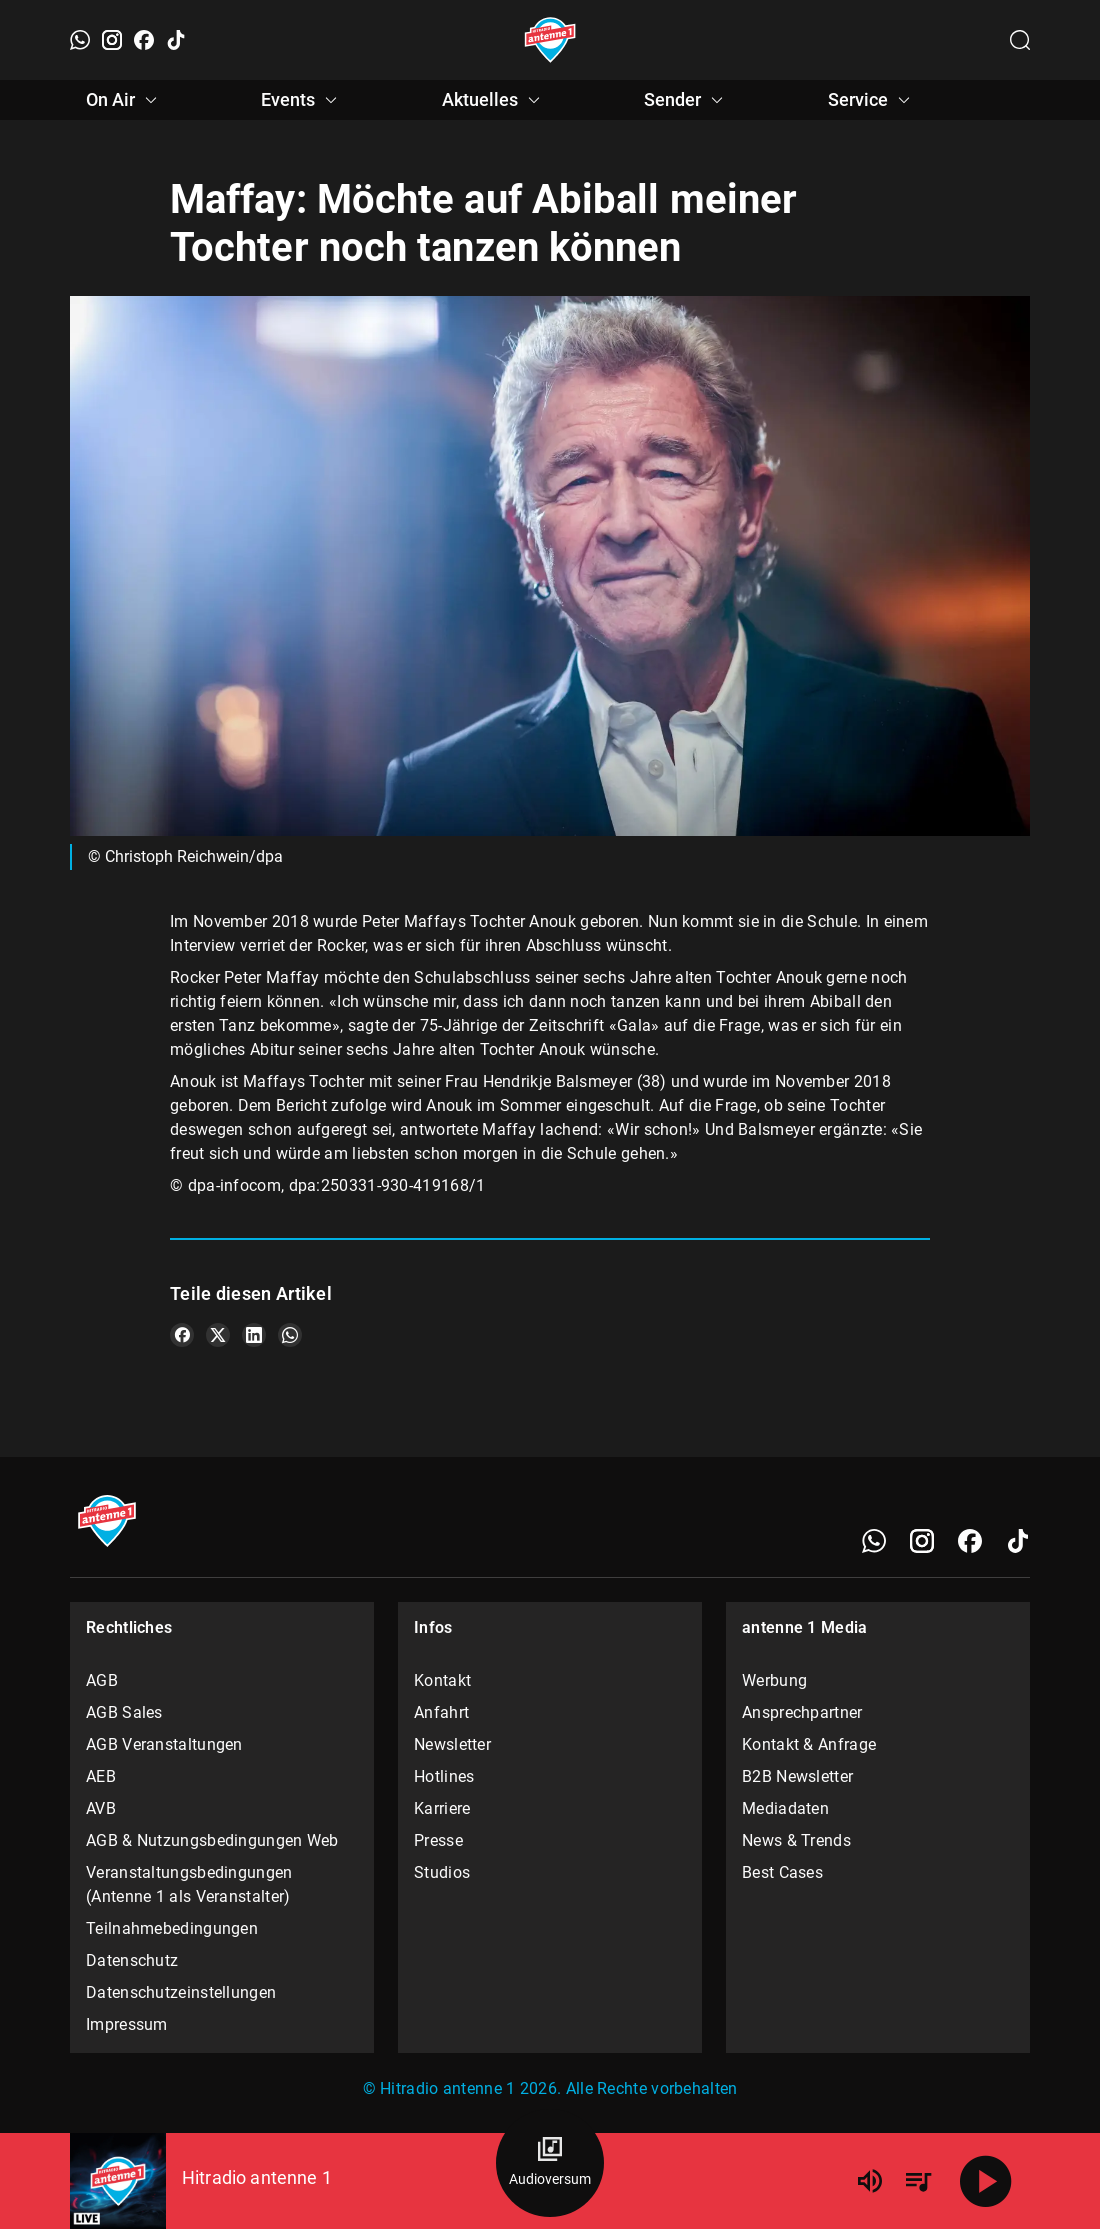 The width and height of the screenshot is (1100, 2229). I want to click on Datenschutzeinstellungen, so click(181, 1992).